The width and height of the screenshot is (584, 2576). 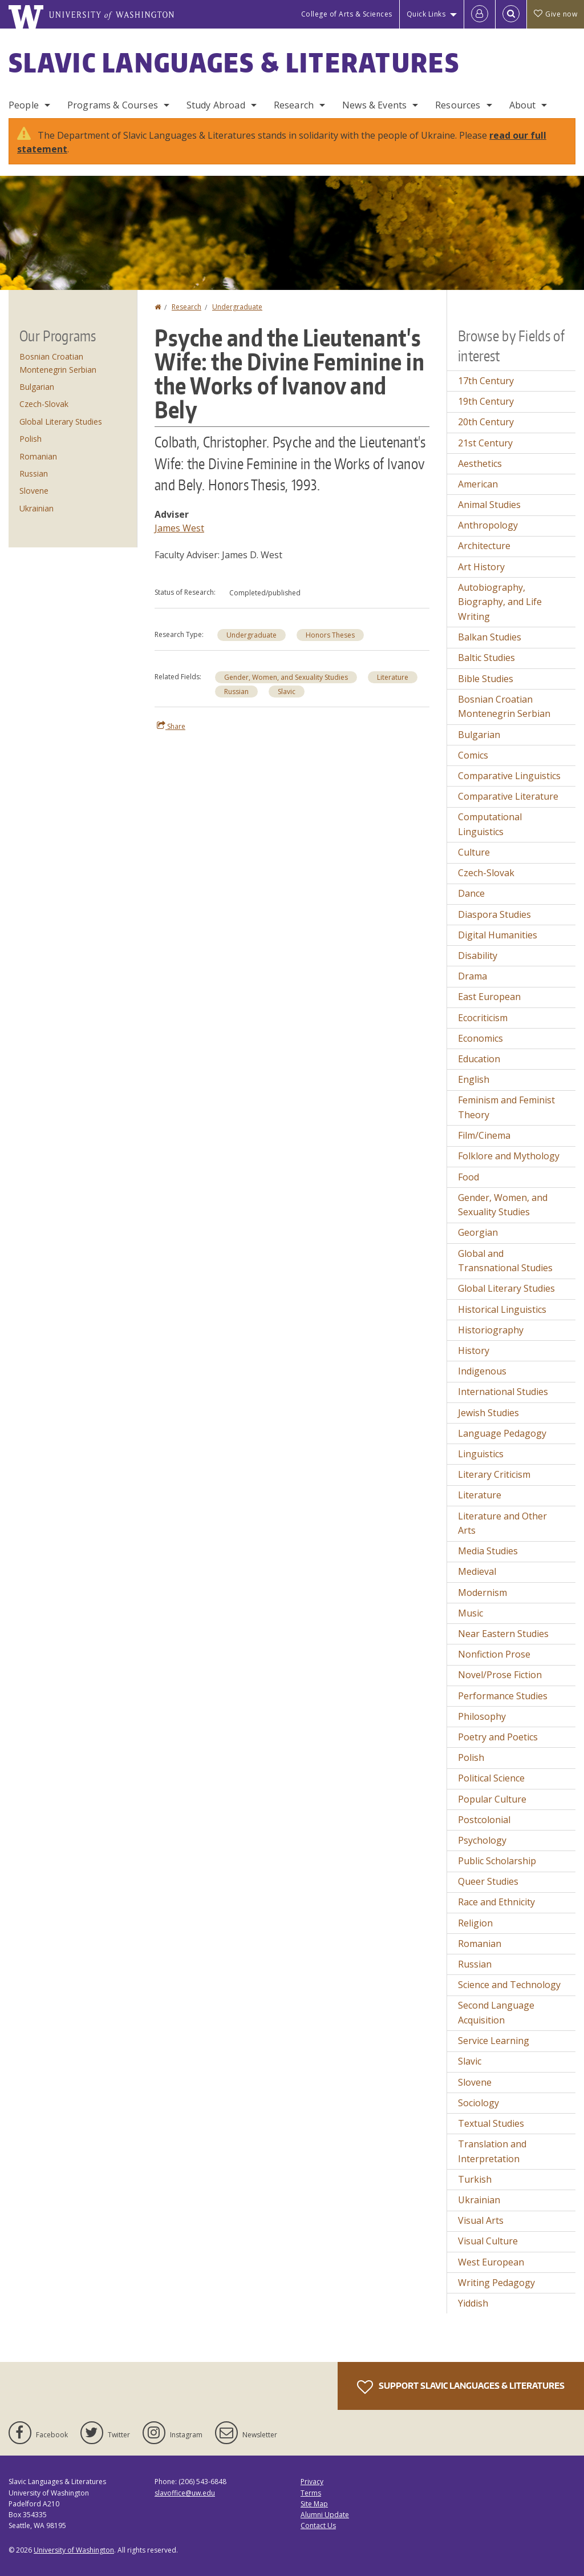 What do you see at coordinates (485, 678) in the screenshot?
I see `Bible Studies` at bounding box center [485, 678].